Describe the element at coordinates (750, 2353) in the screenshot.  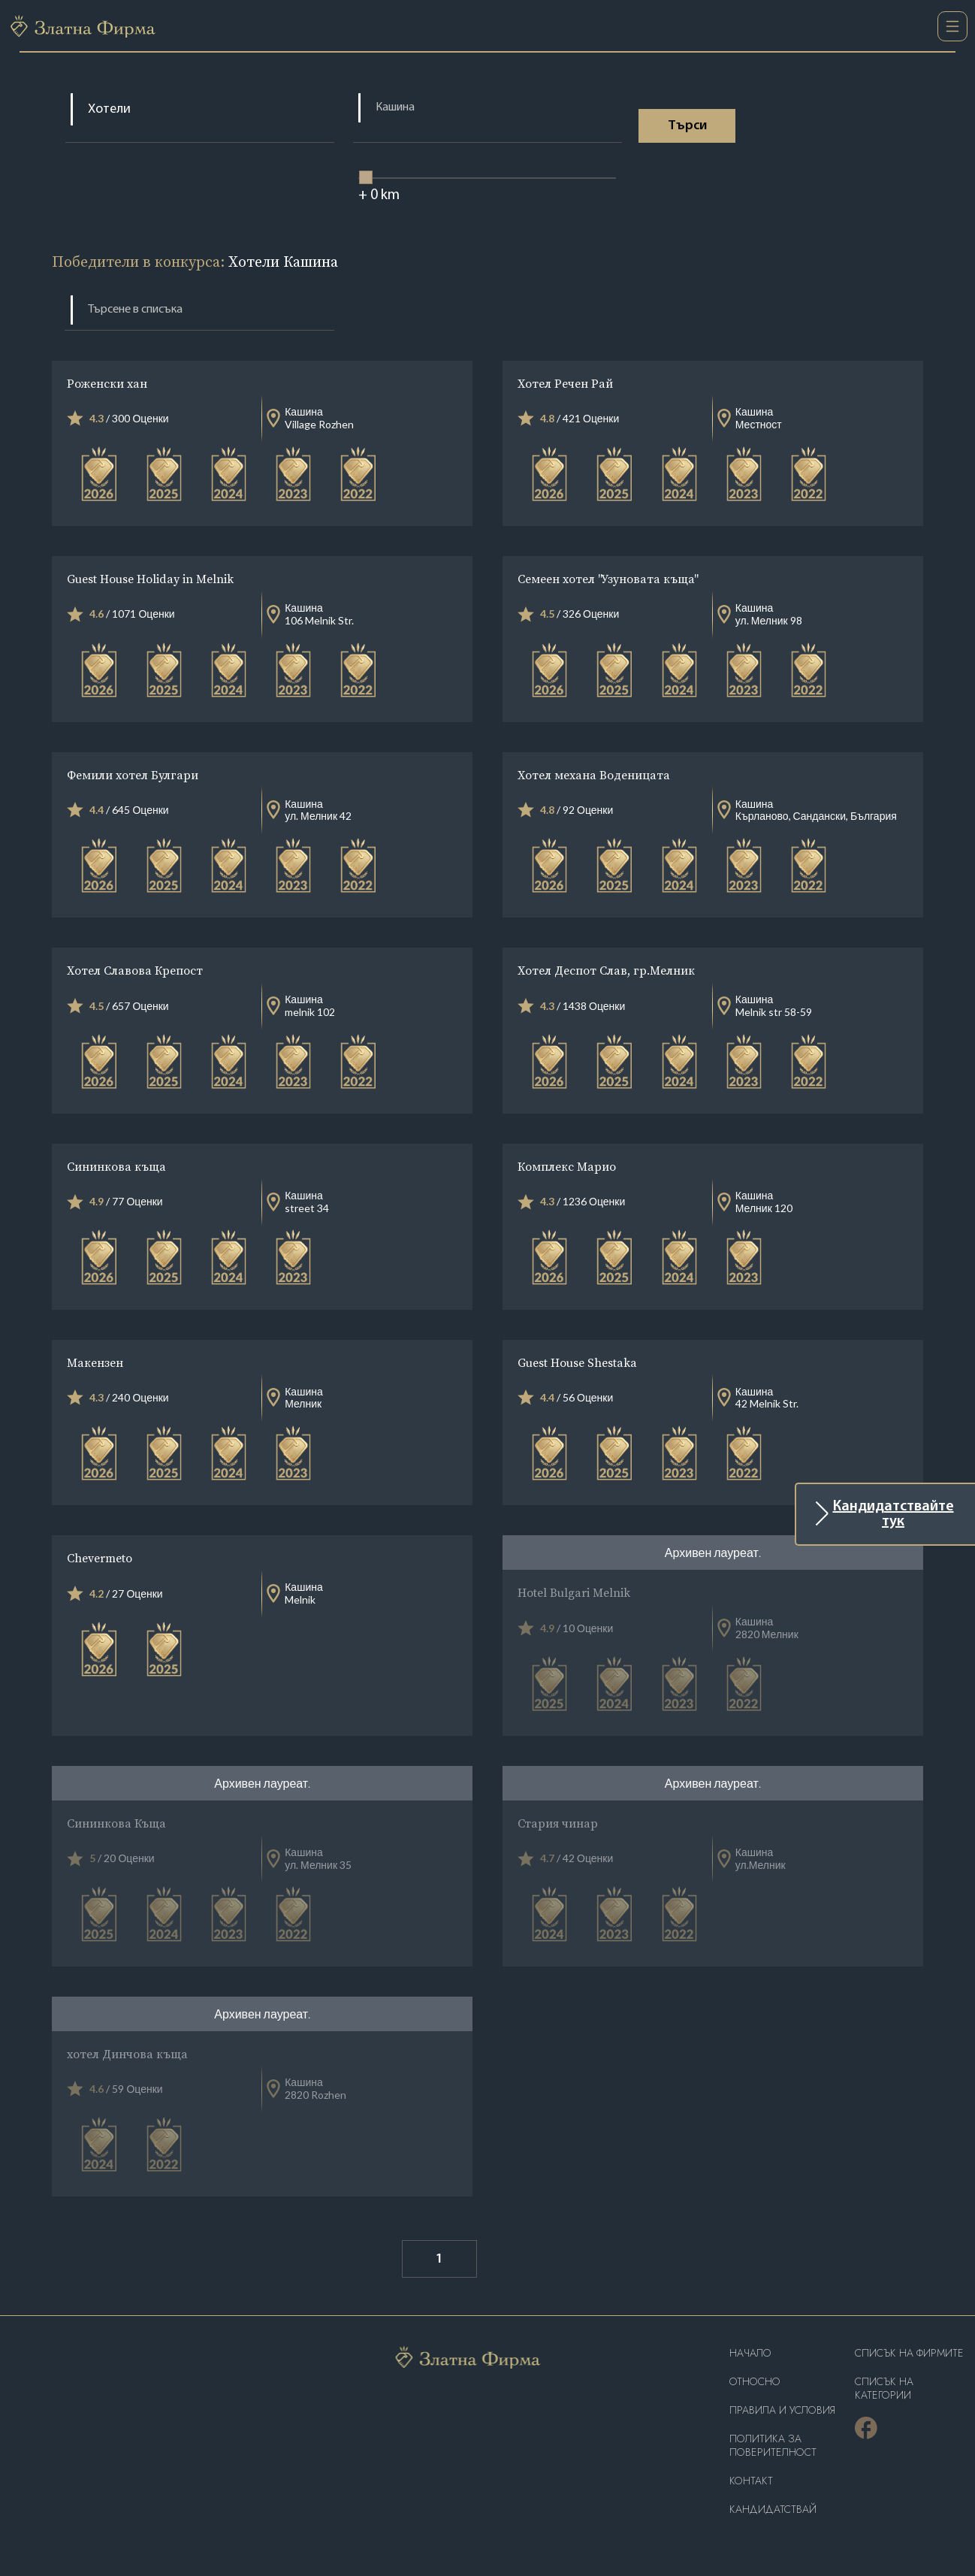
I see `Haчало` at that location.